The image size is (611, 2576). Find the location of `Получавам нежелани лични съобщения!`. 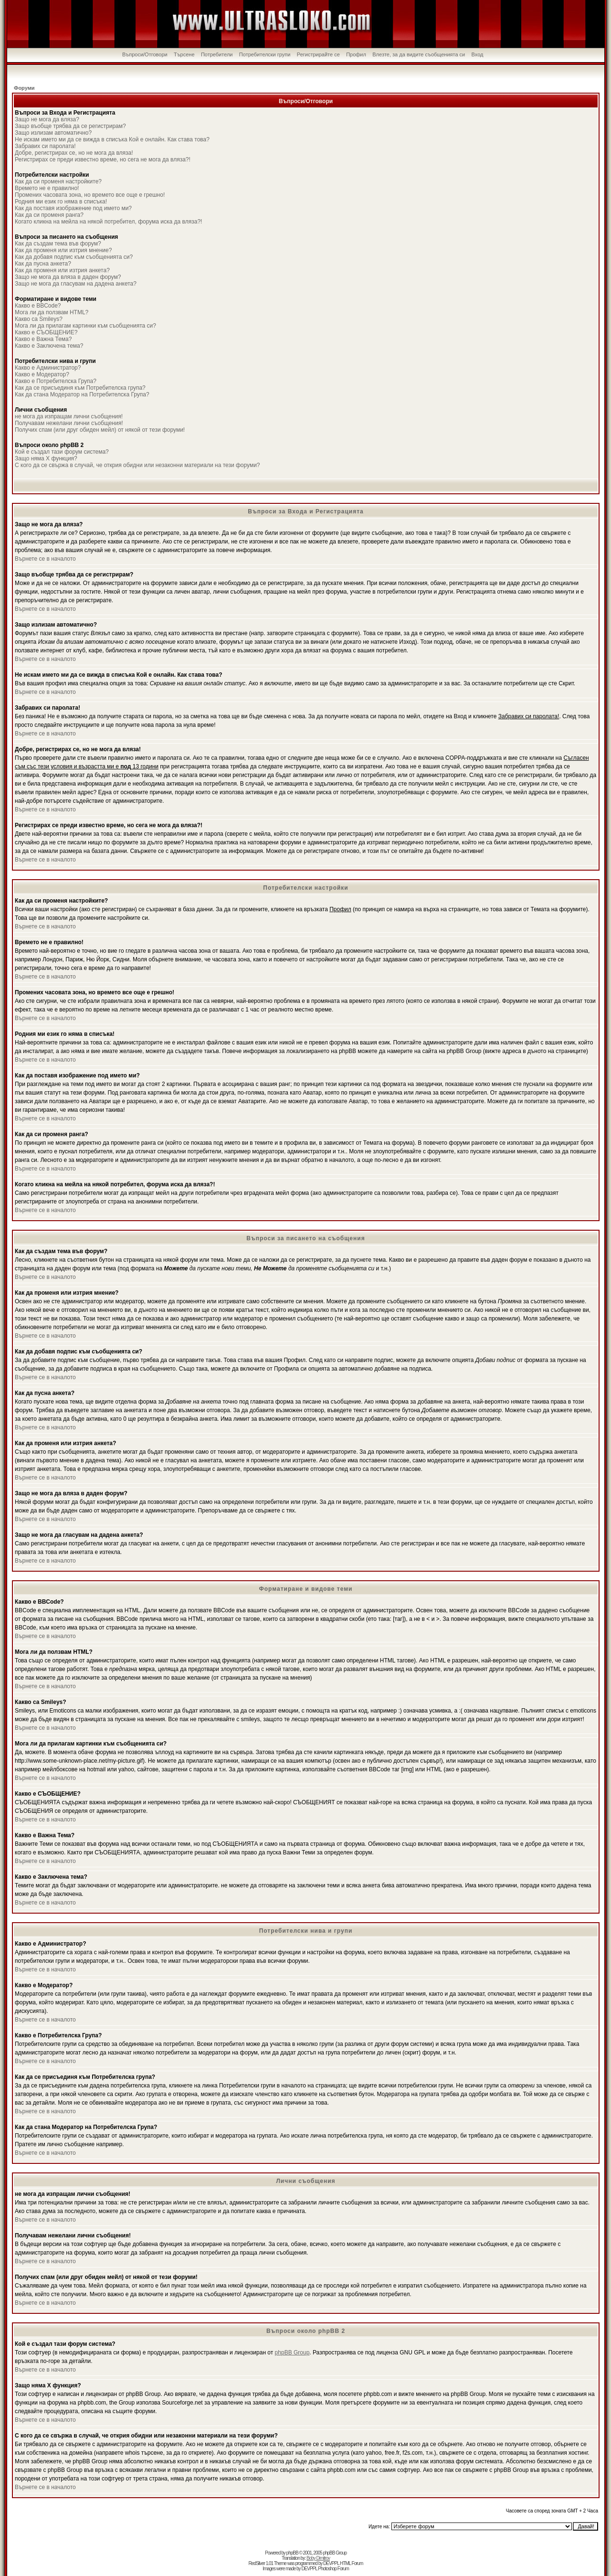

Получавам нежелани лични съобщения! is located at coordinates (69, 423).